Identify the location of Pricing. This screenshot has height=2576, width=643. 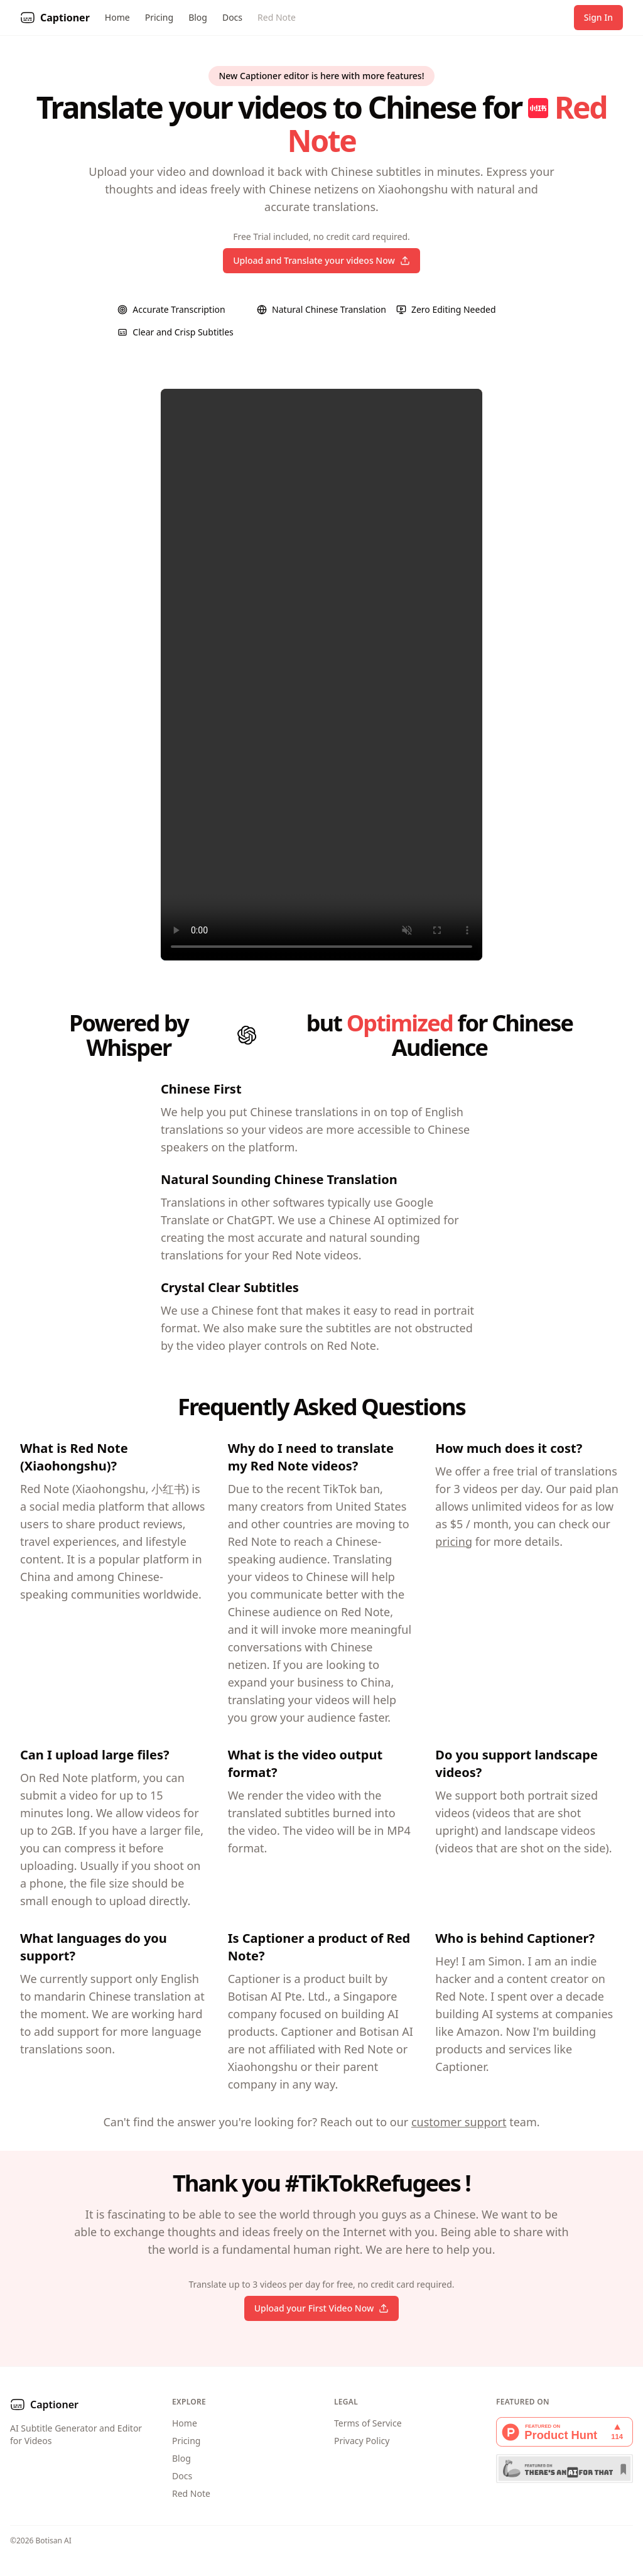
(159, 17).